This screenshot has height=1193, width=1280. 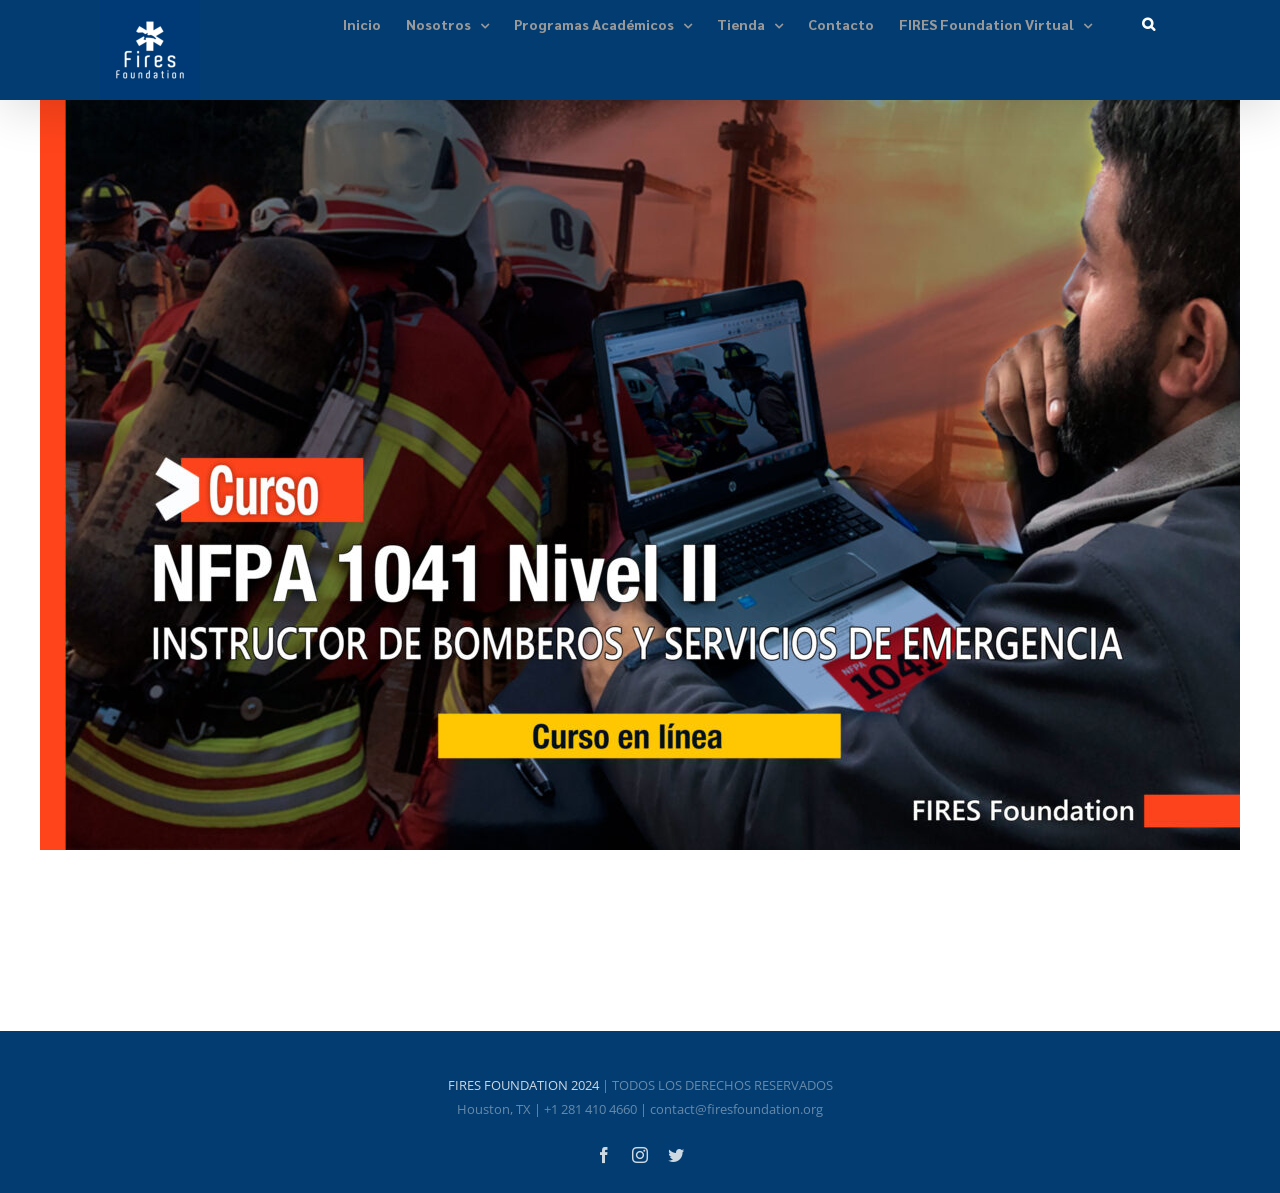 What do you see at coordinates (523, 1085) in the screenshot?
I see `FIRES FOUNDATION 2024` at bounding box center [523, 1085].